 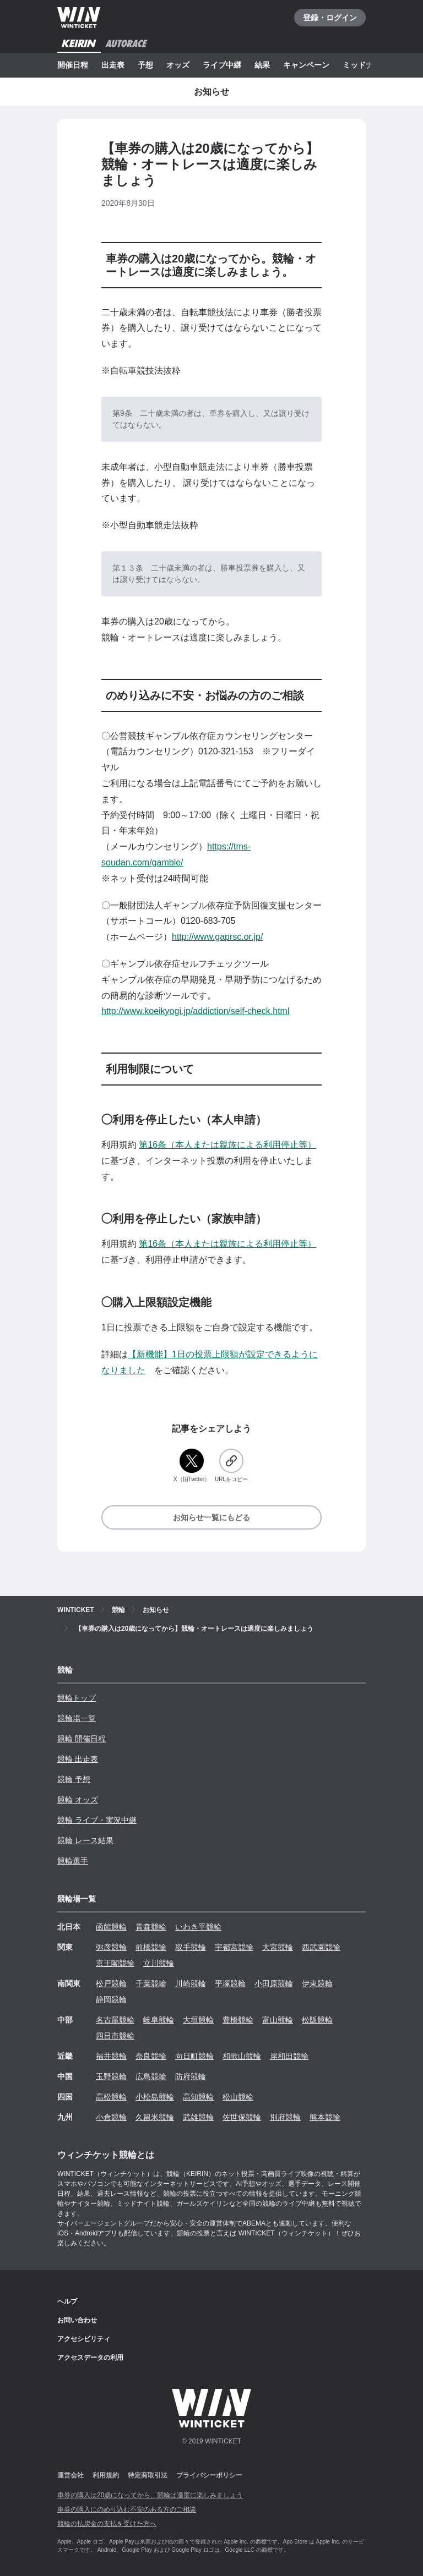 What do you see at coordinates (147, 2475) in the screenshot?
I see `特定商取引法` at bounding box center [147, 2475].